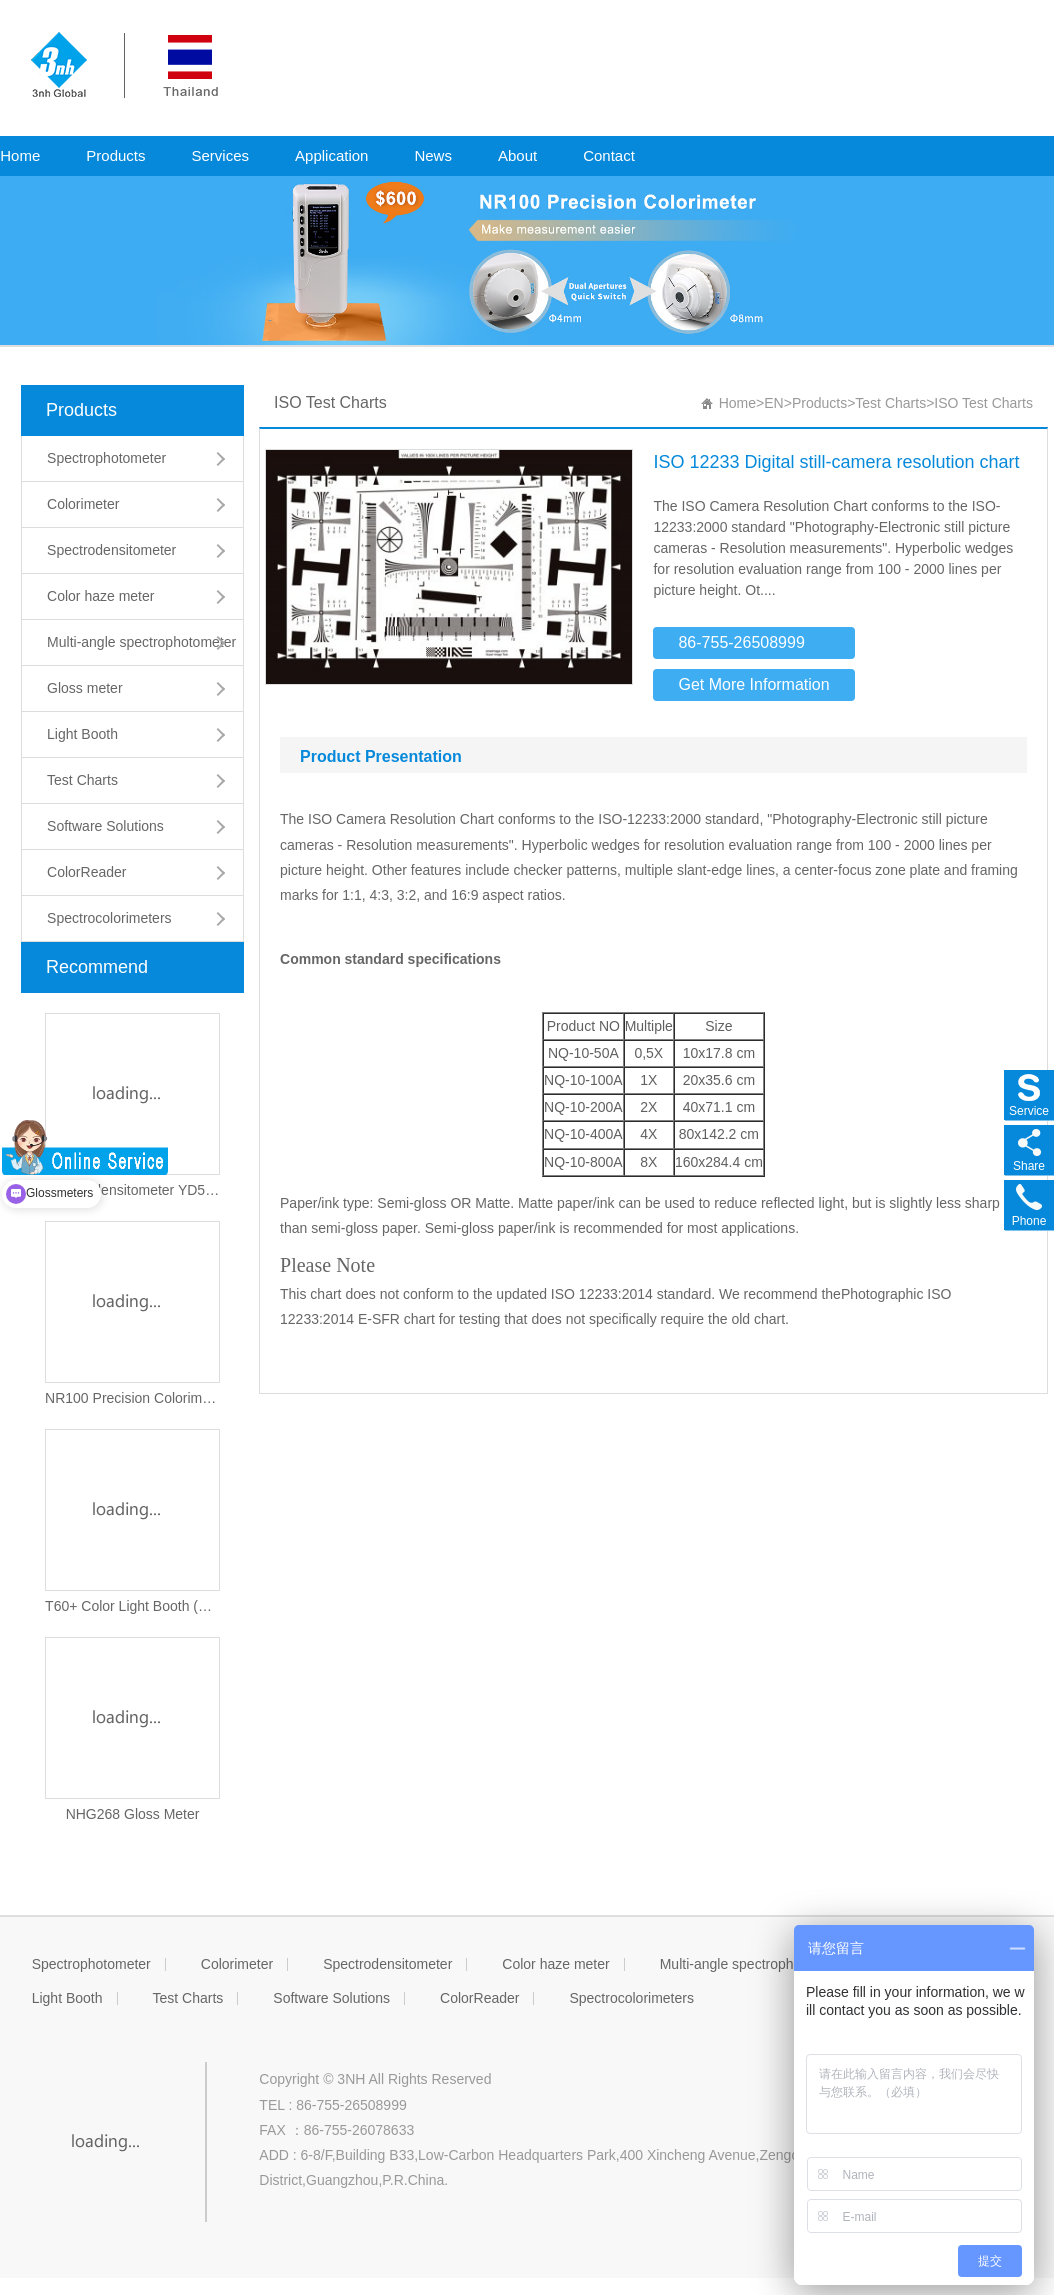  I want to click on Home, so click(737, 403).